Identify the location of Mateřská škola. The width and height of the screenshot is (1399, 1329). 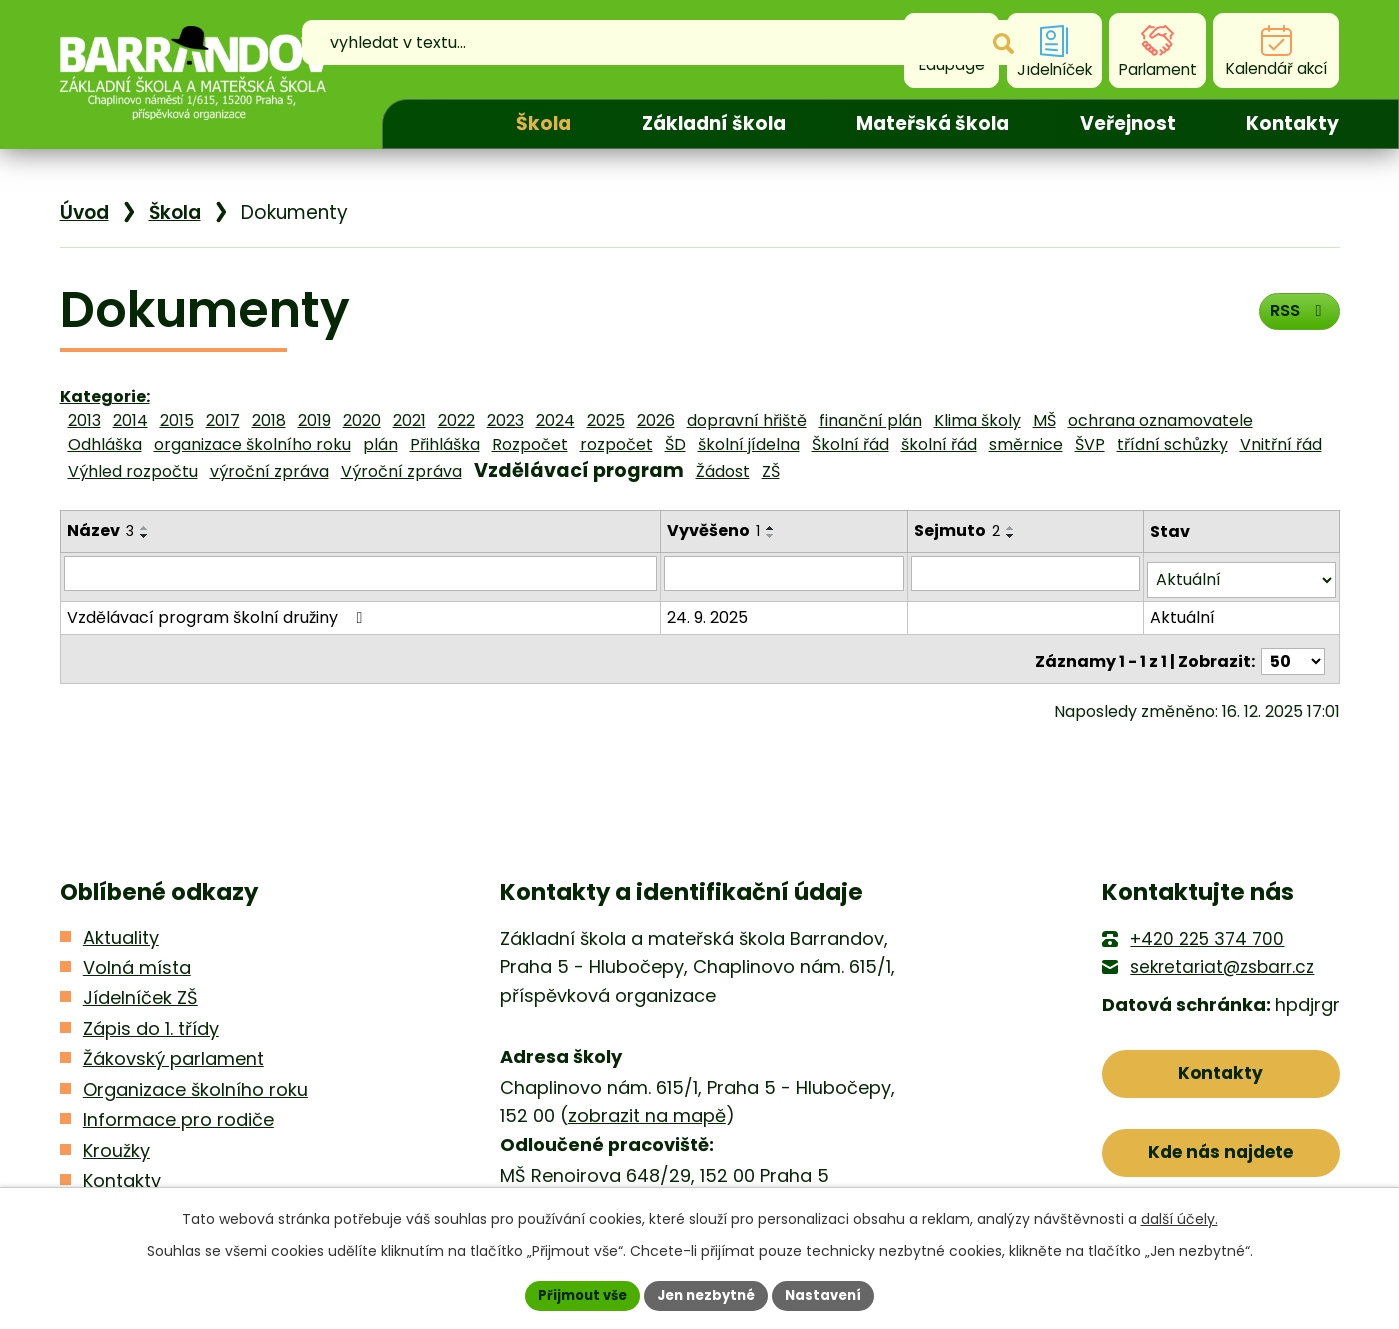
(932, 123).